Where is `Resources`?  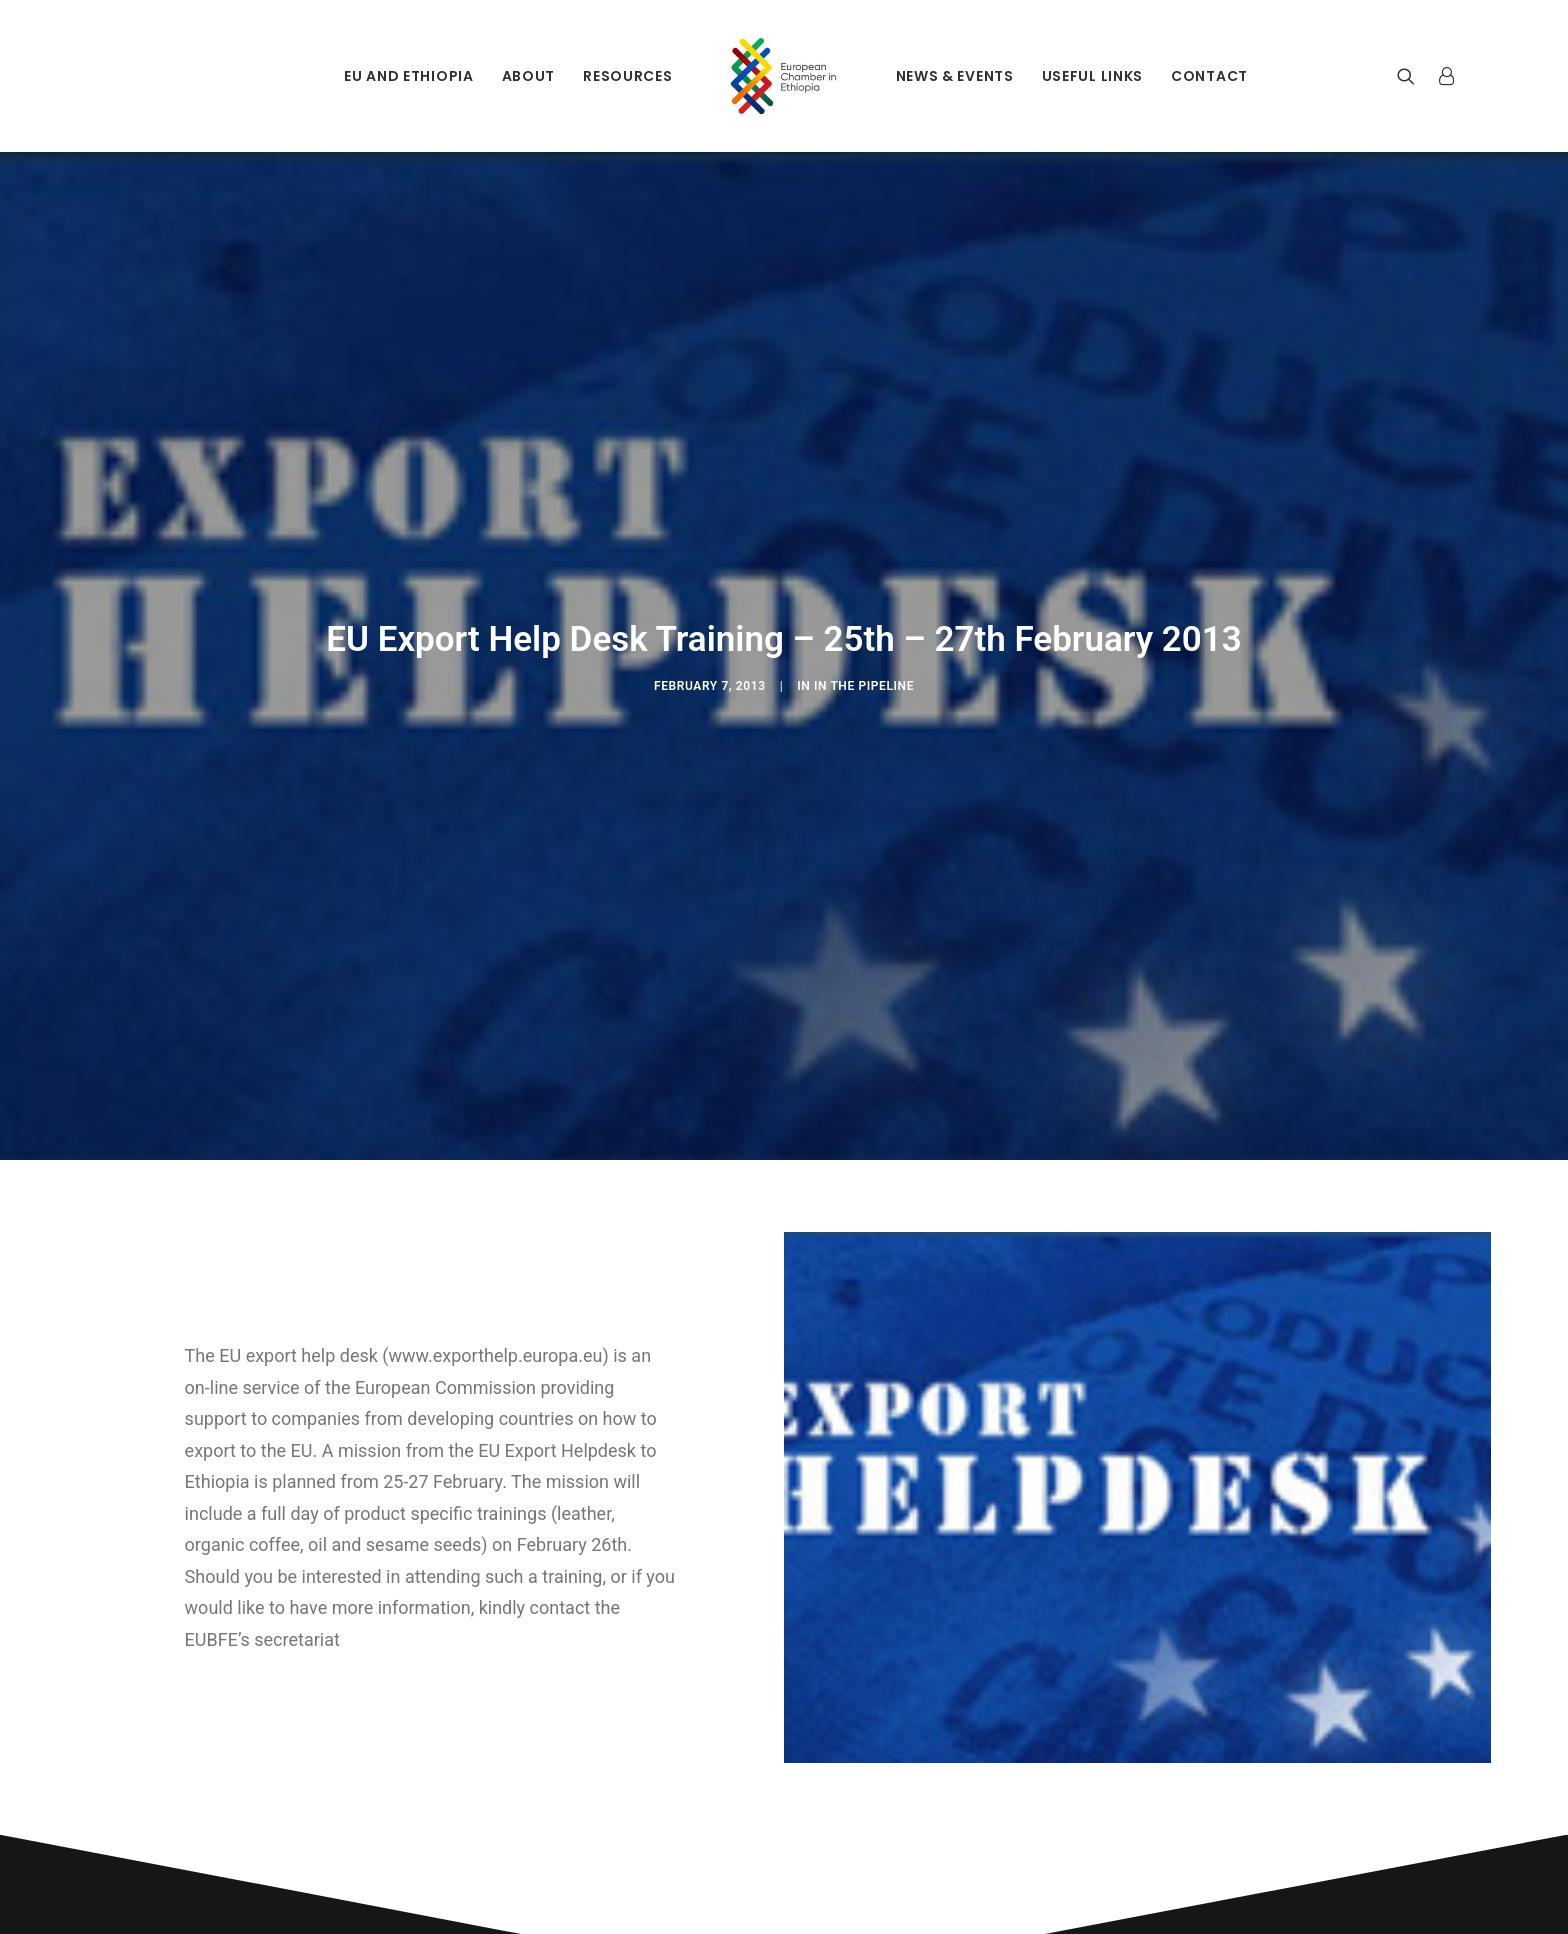
Resources is located at coordinates (627, 76).